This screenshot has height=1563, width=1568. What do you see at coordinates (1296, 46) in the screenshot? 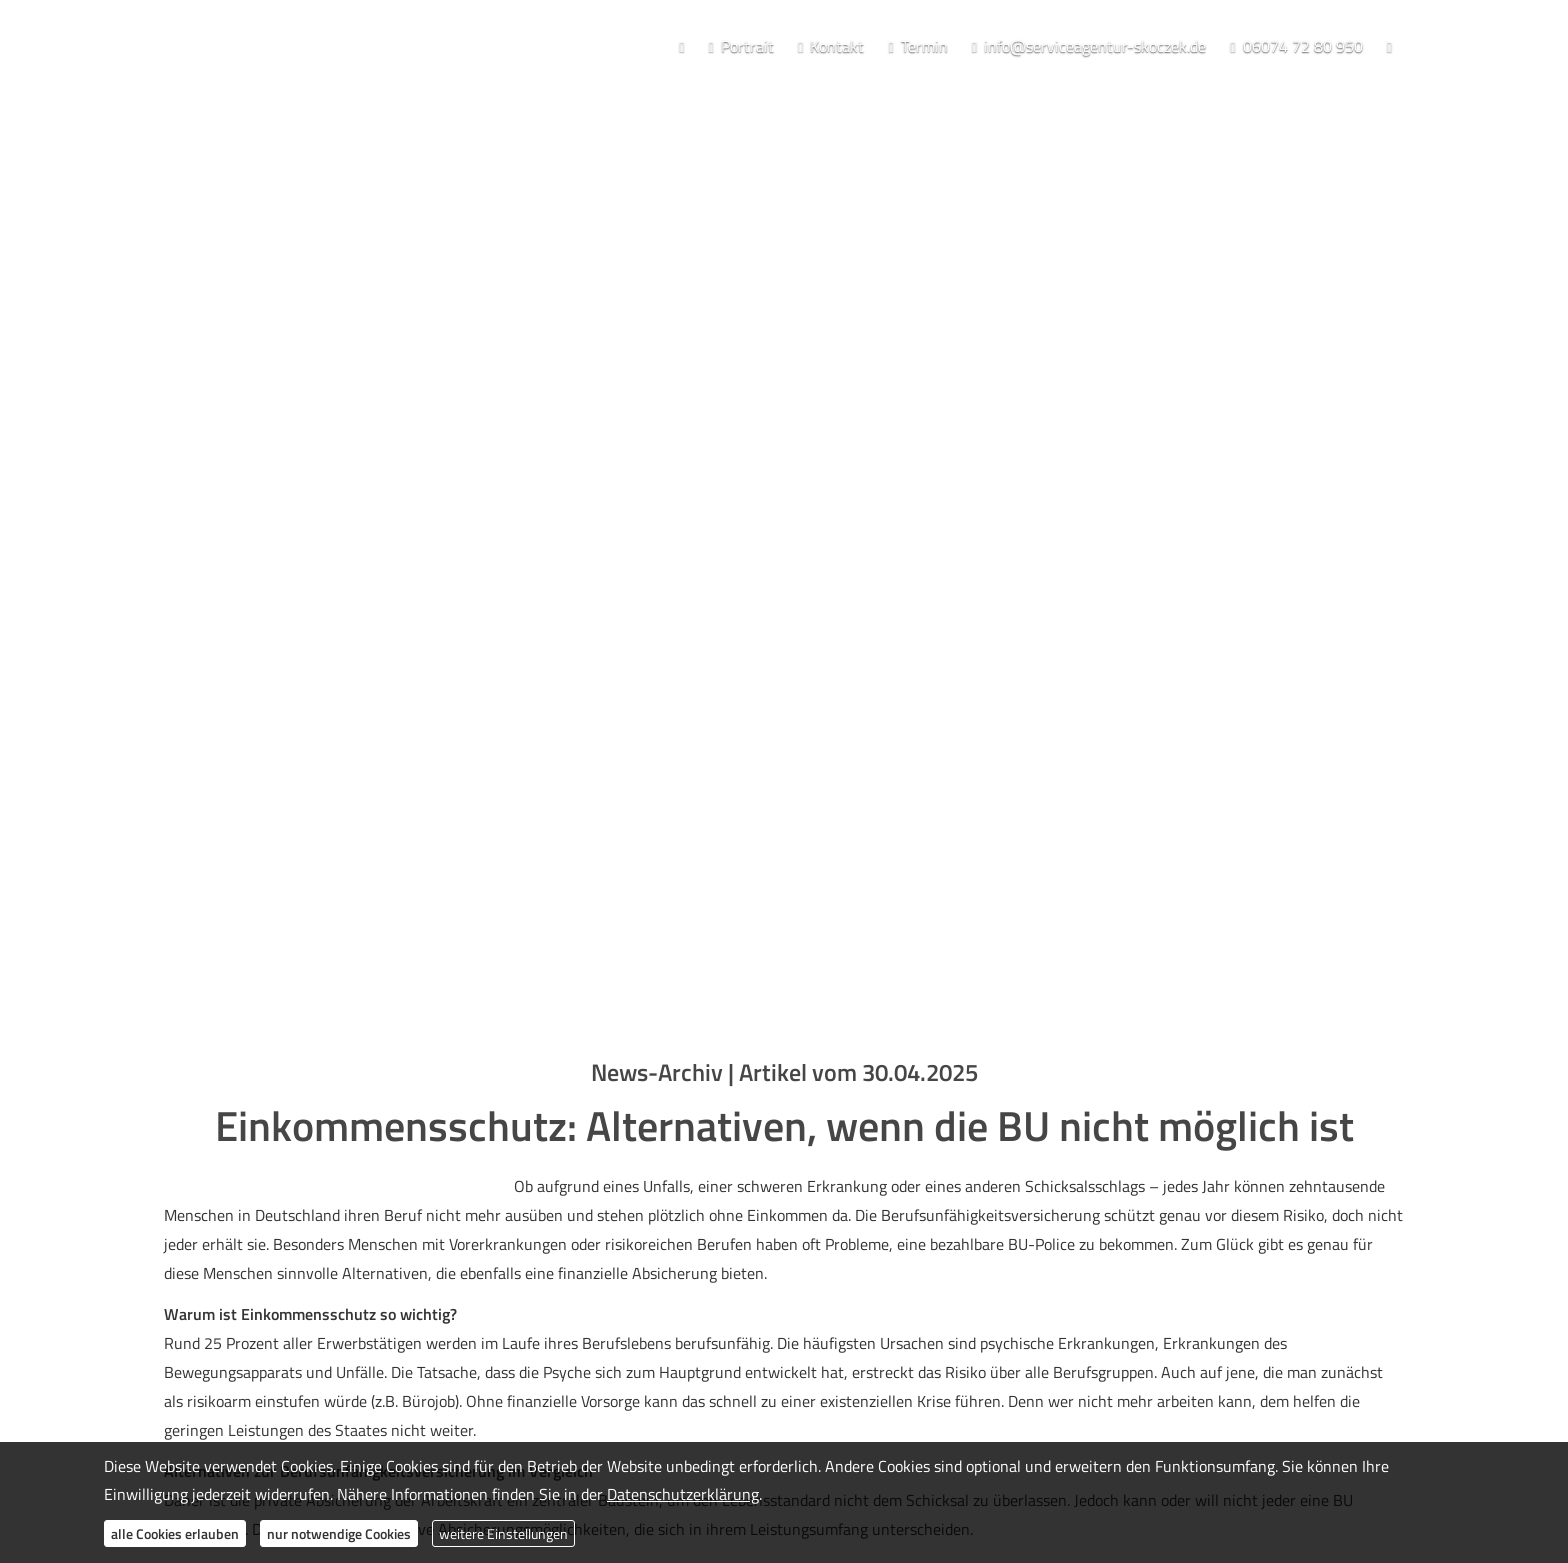
I see `06074 72 80 950 [menuitem]` at bounding box center [1296, 46].